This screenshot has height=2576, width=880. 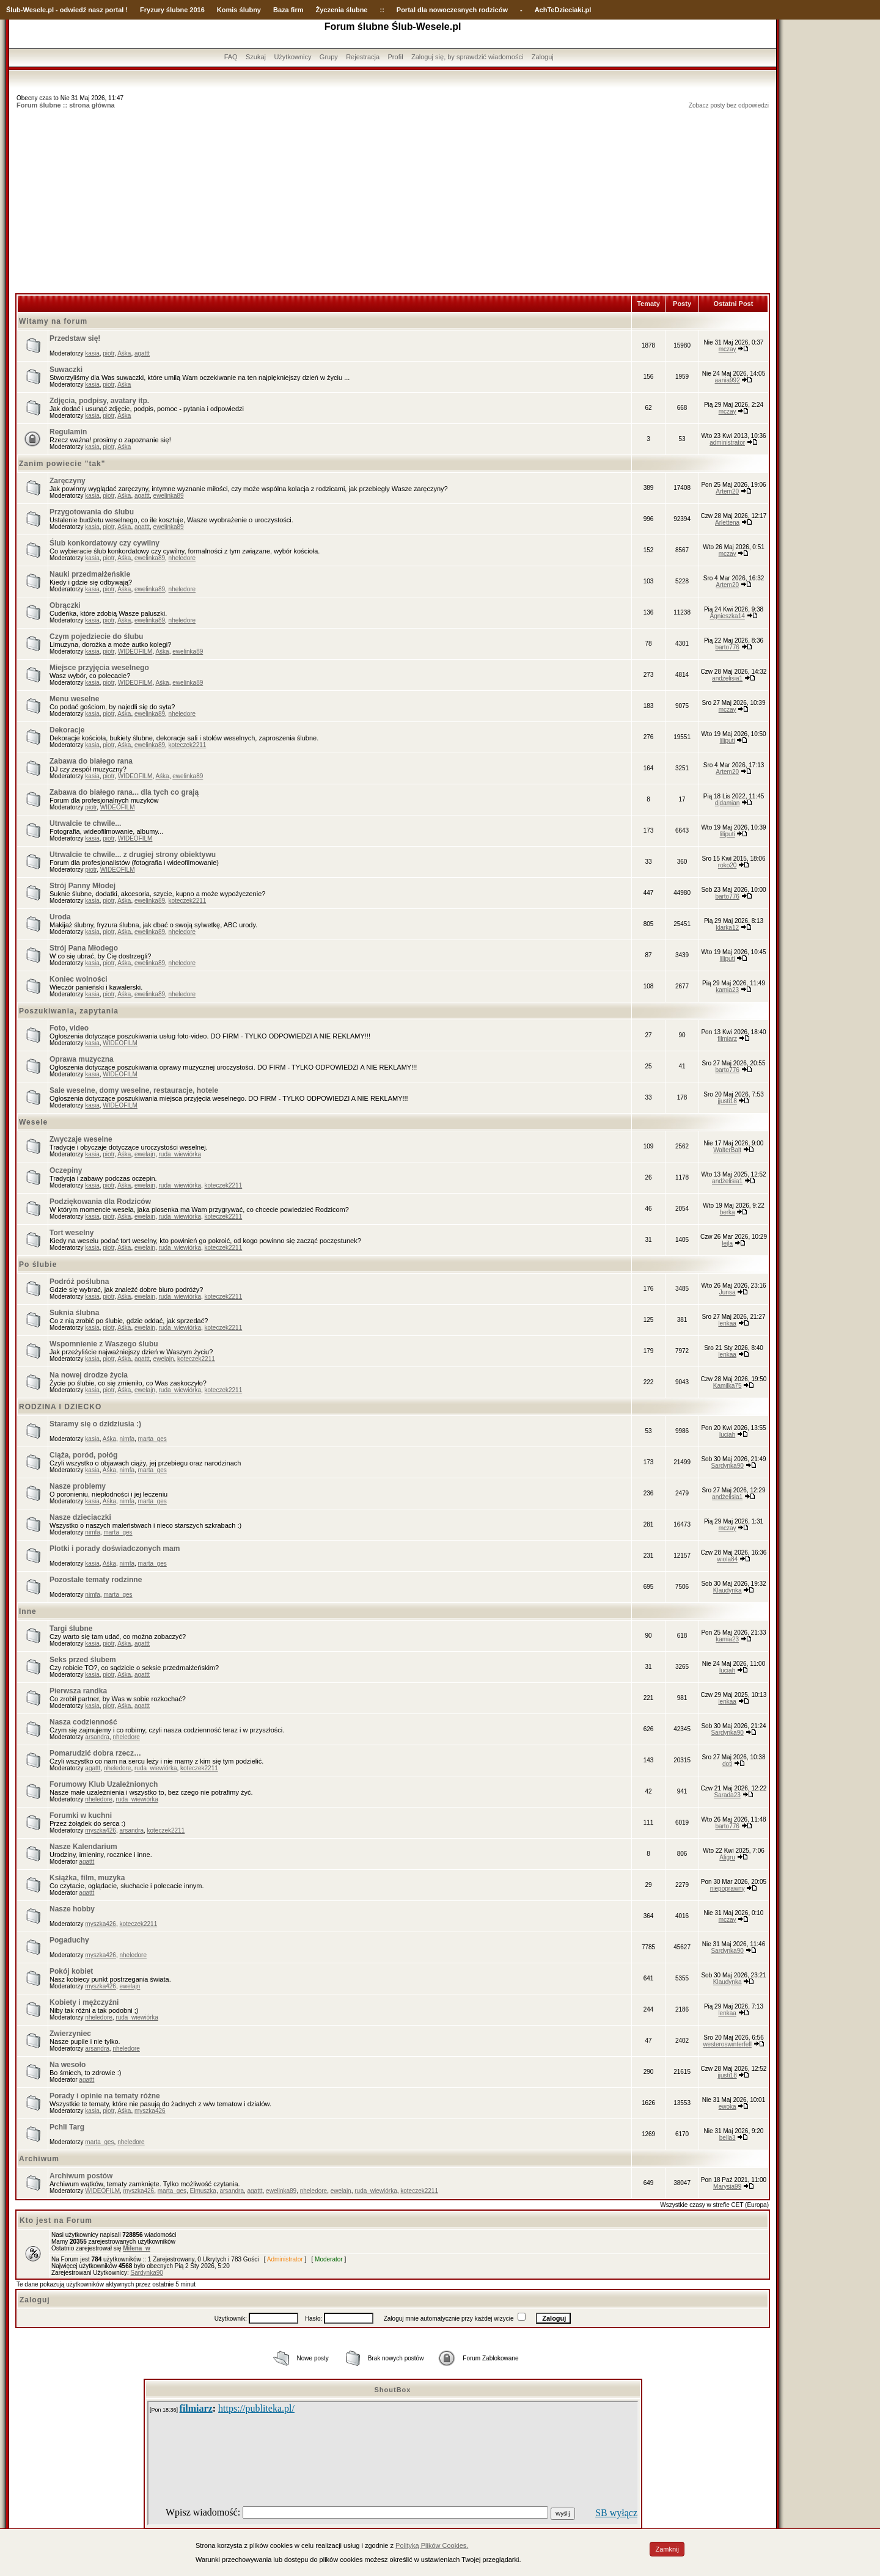 I want to click on Arlettena, so click(x=727, y=522).